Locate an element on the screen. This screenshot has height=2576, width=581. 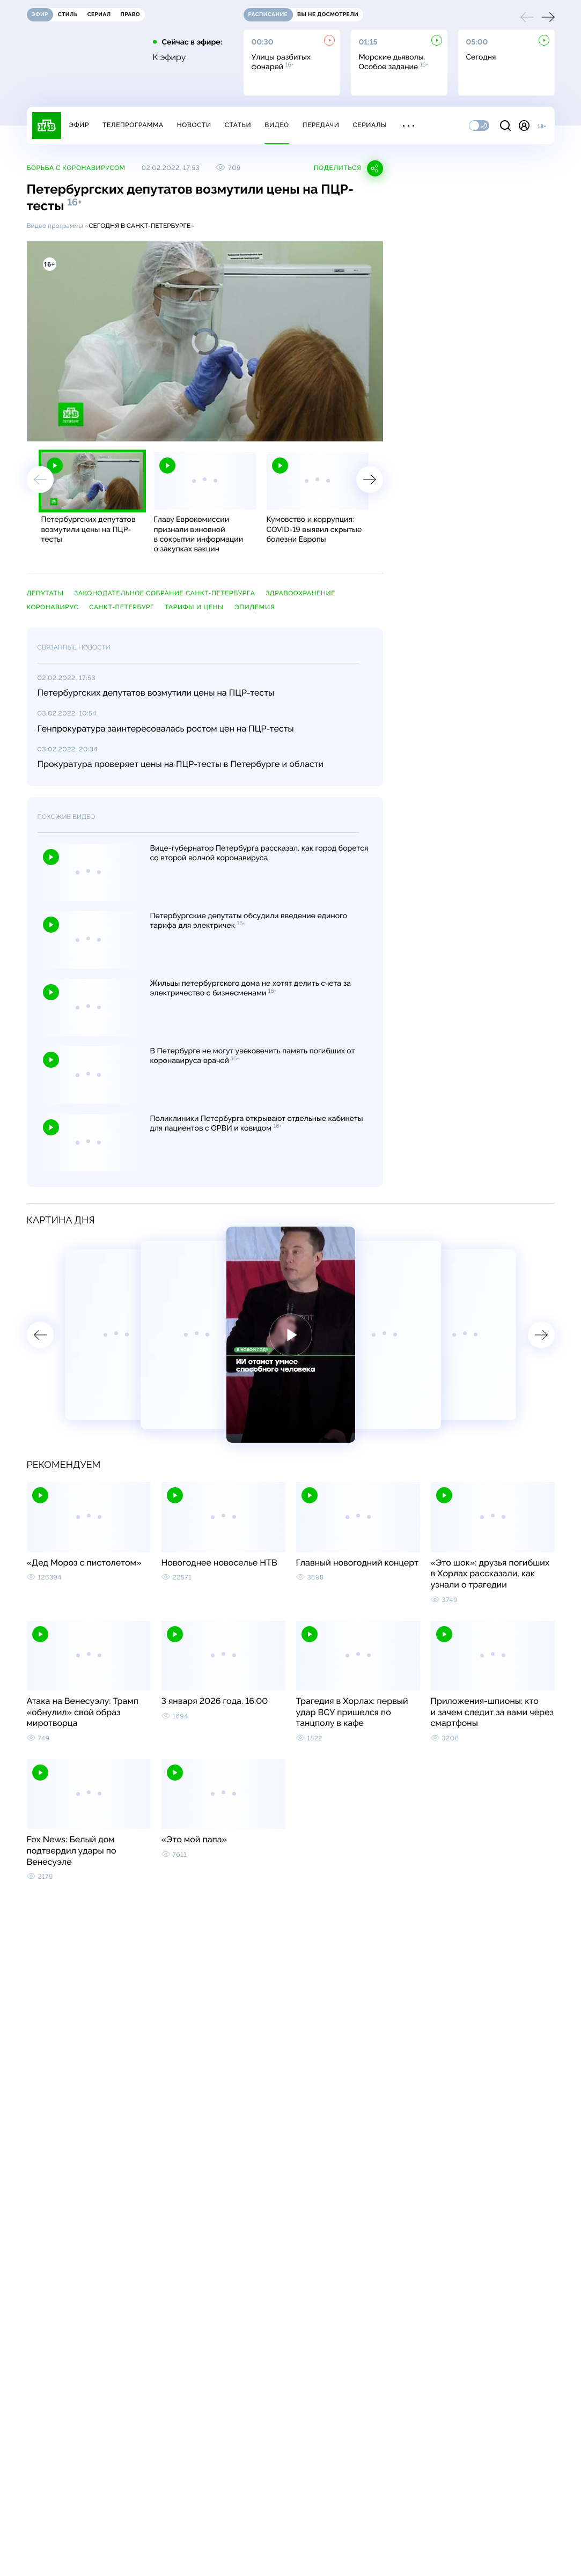
Передачи is located at coordinates (321, 125).